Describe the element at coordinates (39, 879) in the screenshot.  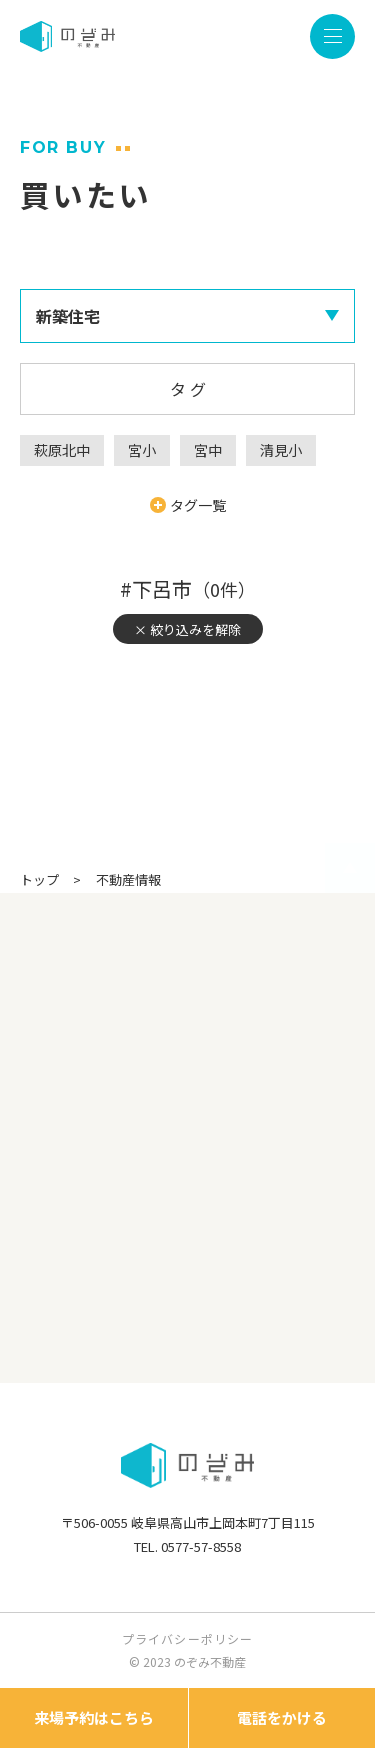
I see `トップ` at that location.